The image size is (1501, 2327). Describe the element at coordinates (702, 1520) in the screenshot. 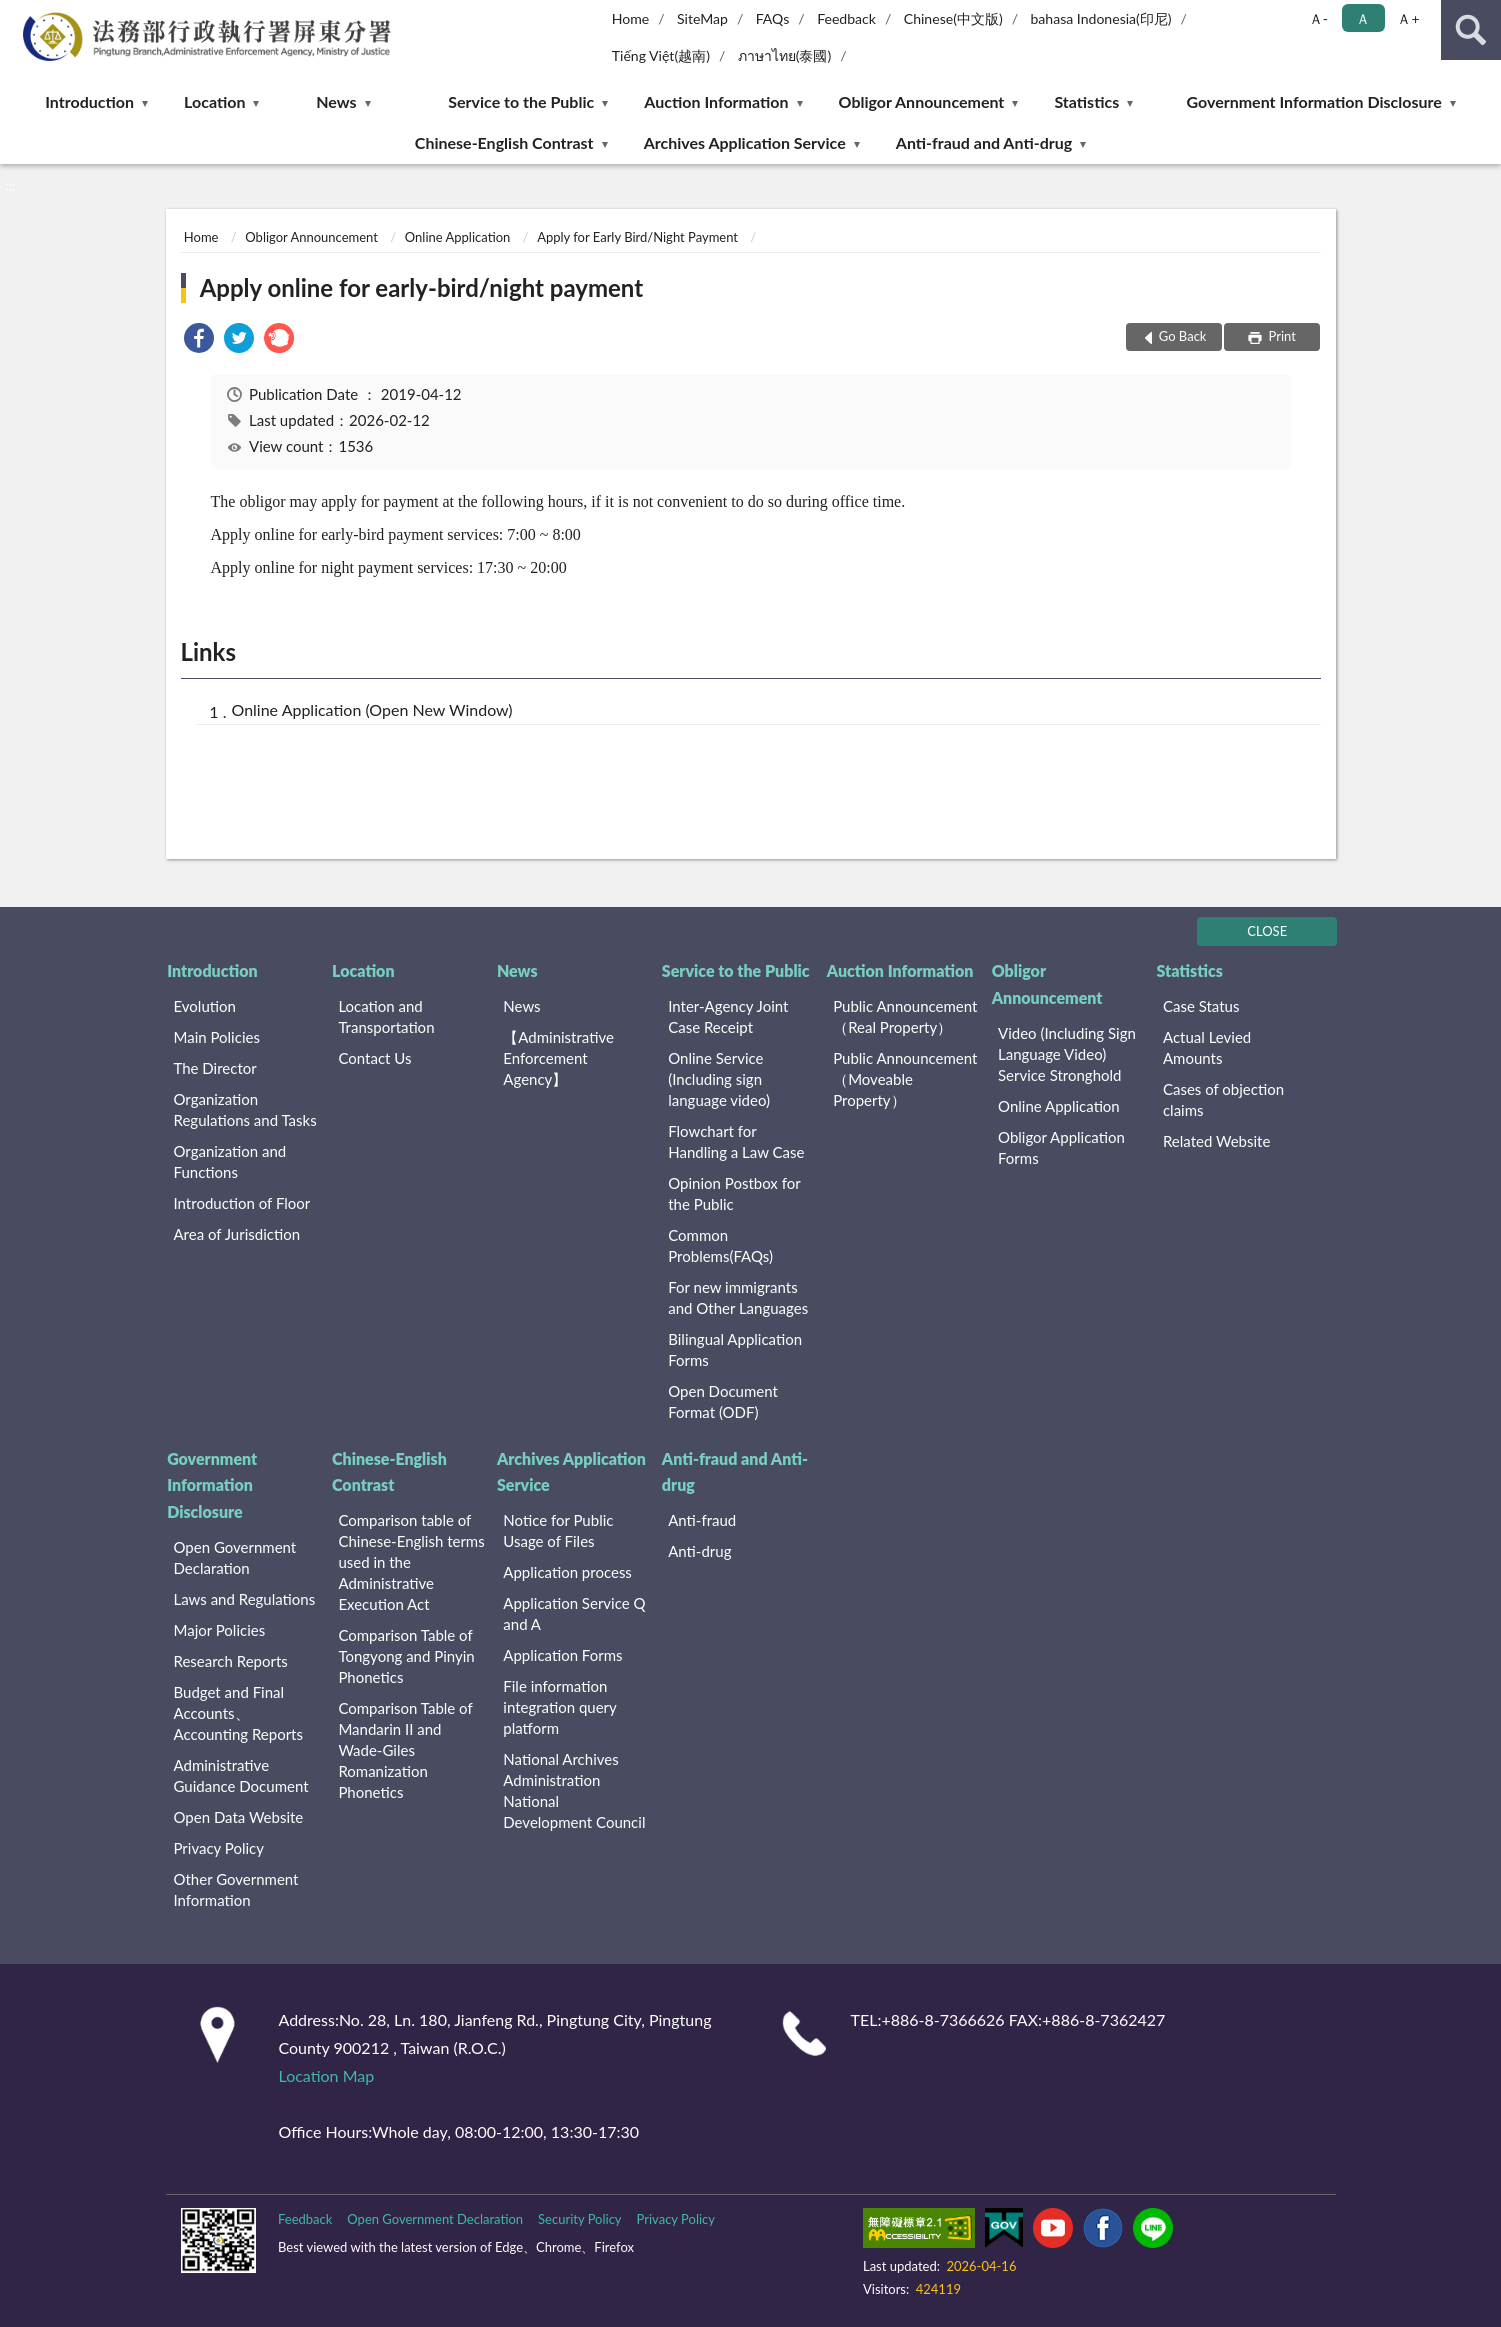

I see `Anti-fraud` at that location.